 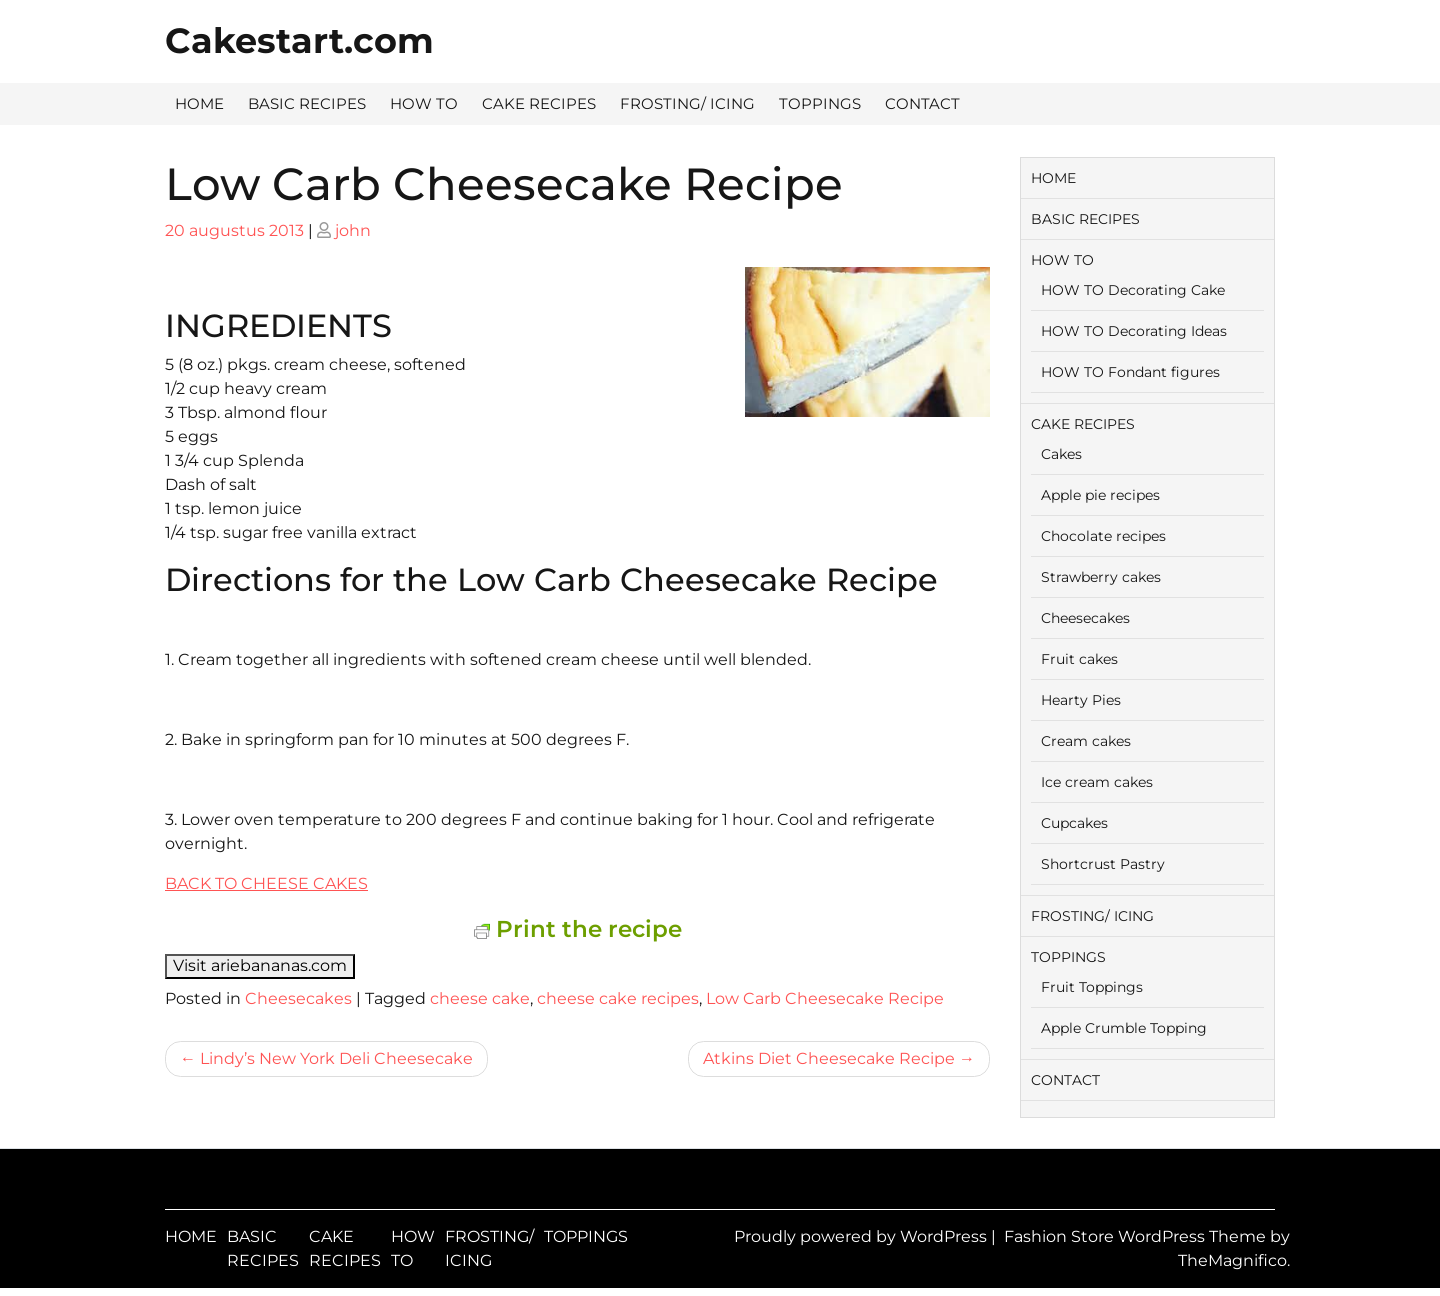 What do you see at coordinates (687, 103) in the screenshot?
I see `FROSTING/ ICING` at bounding box center [687, 103].